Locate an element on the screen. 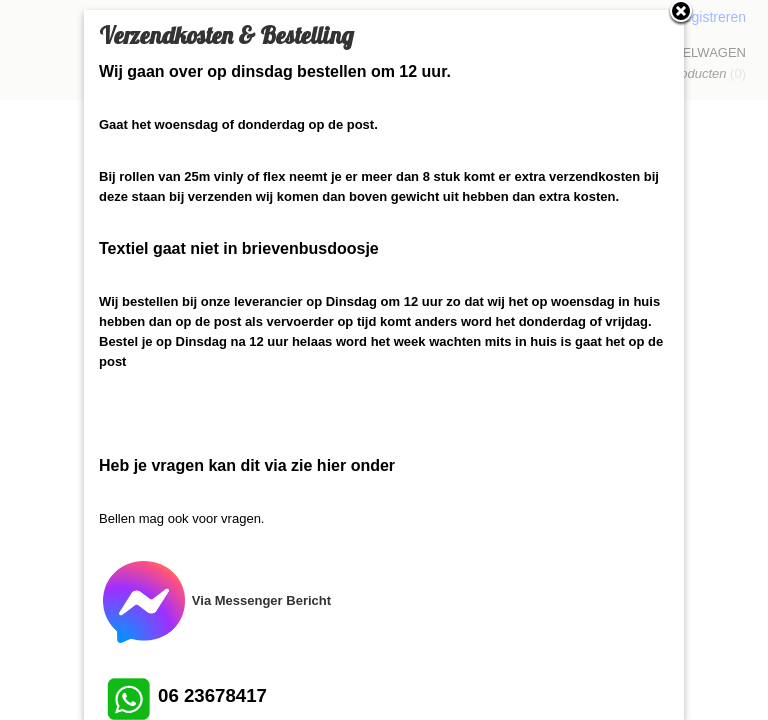 Image resolution: width=768 pixels, height=720 pixels. Via Messenger Bericht is located at coordinates (215, 600).